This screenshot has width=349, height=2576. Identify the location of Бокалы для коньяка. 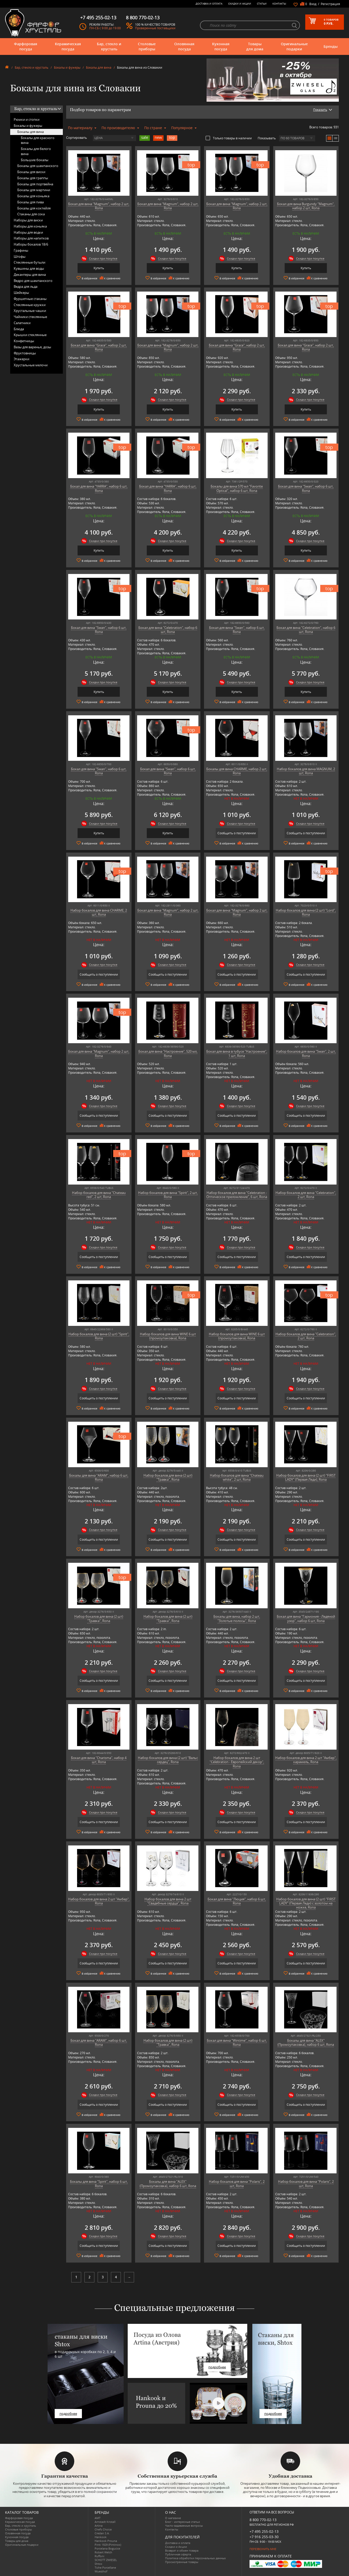
(33, 196).